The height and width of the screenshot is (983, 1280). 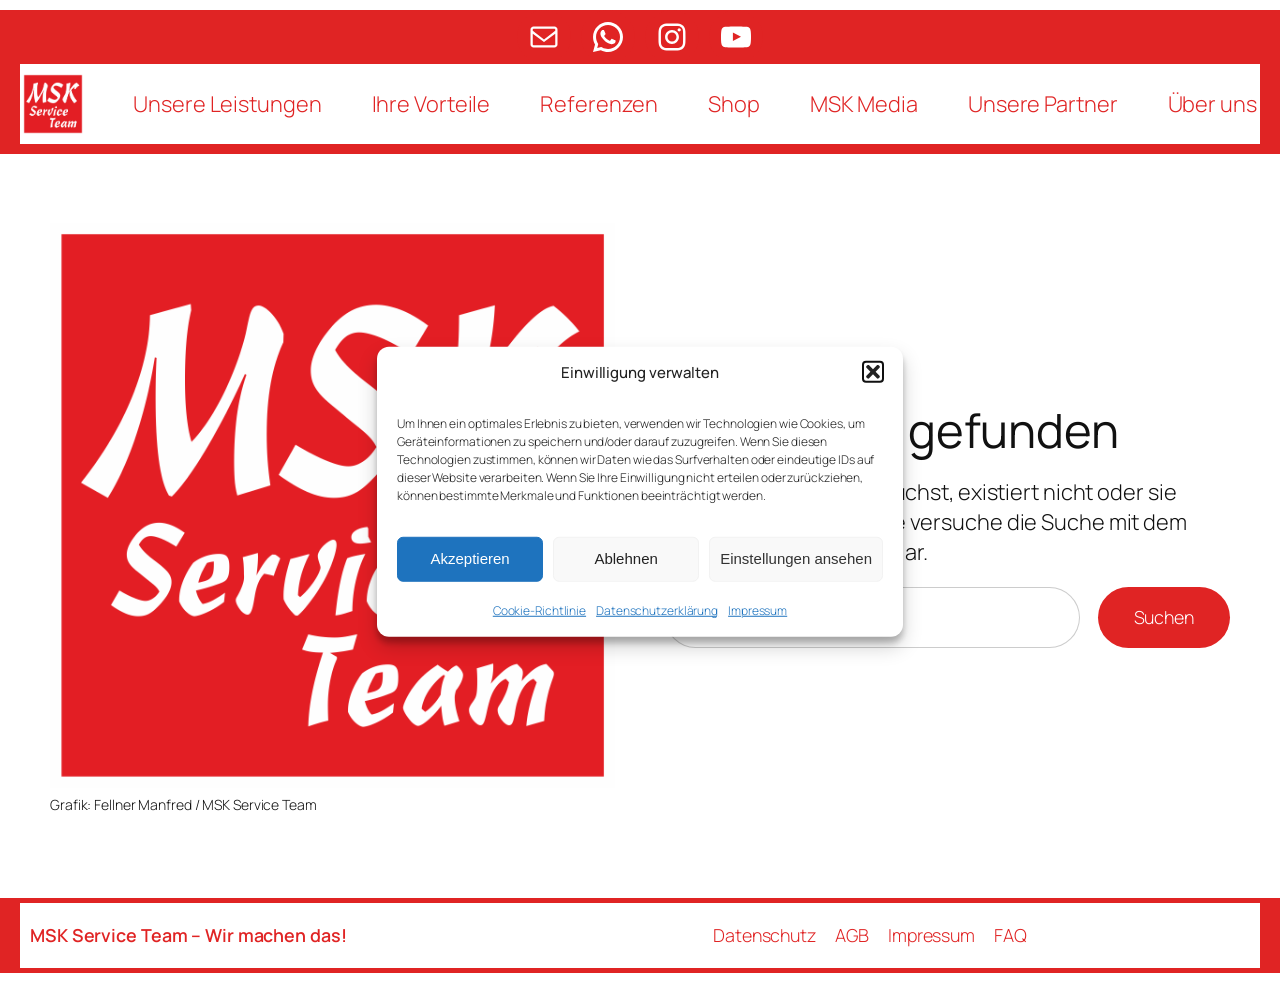 I want to click on Impressum, so click(x=757, y=609).